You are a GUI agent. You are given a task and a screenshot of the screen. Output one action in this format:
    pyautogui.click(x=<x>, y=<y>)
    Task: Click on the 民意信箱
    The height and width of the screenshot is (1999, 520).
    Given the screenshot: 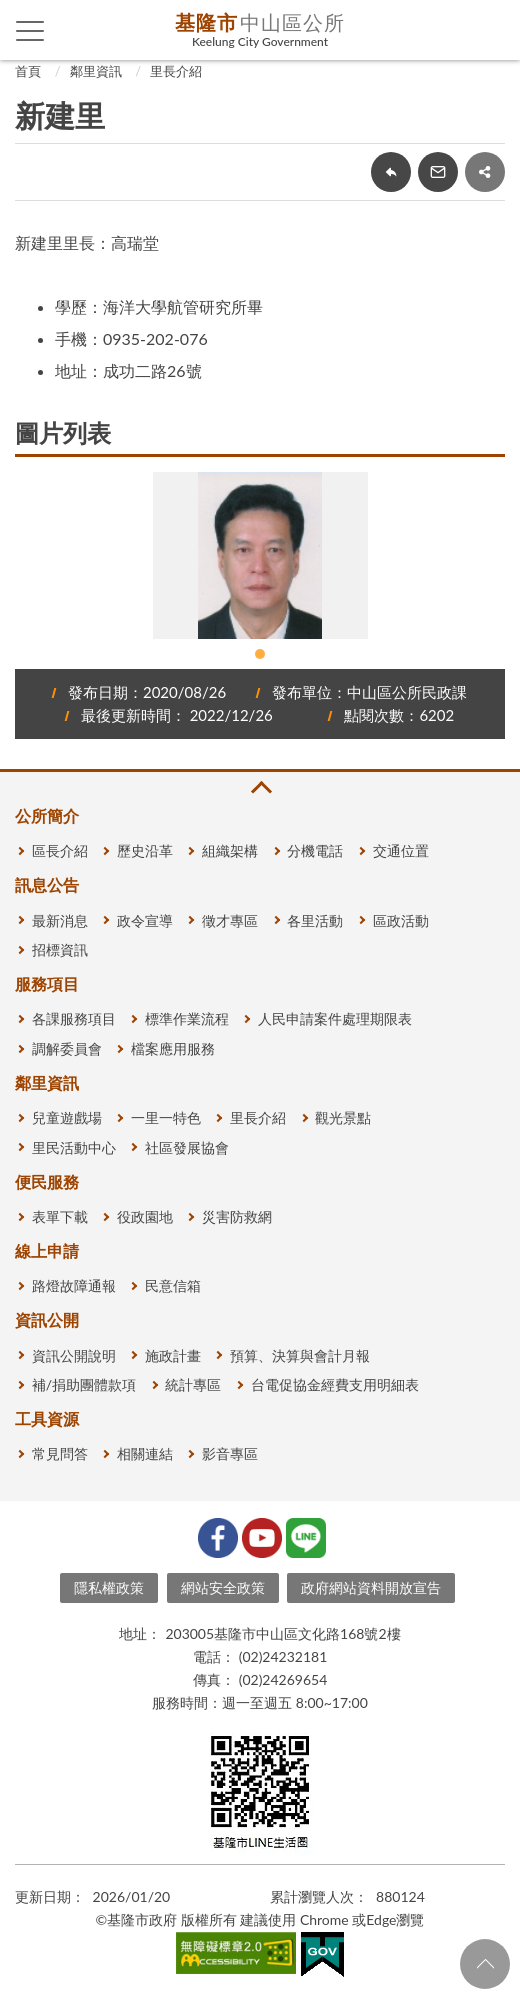 What is the action you would take?
    pyautogui.click(x=173, y=1285)
    